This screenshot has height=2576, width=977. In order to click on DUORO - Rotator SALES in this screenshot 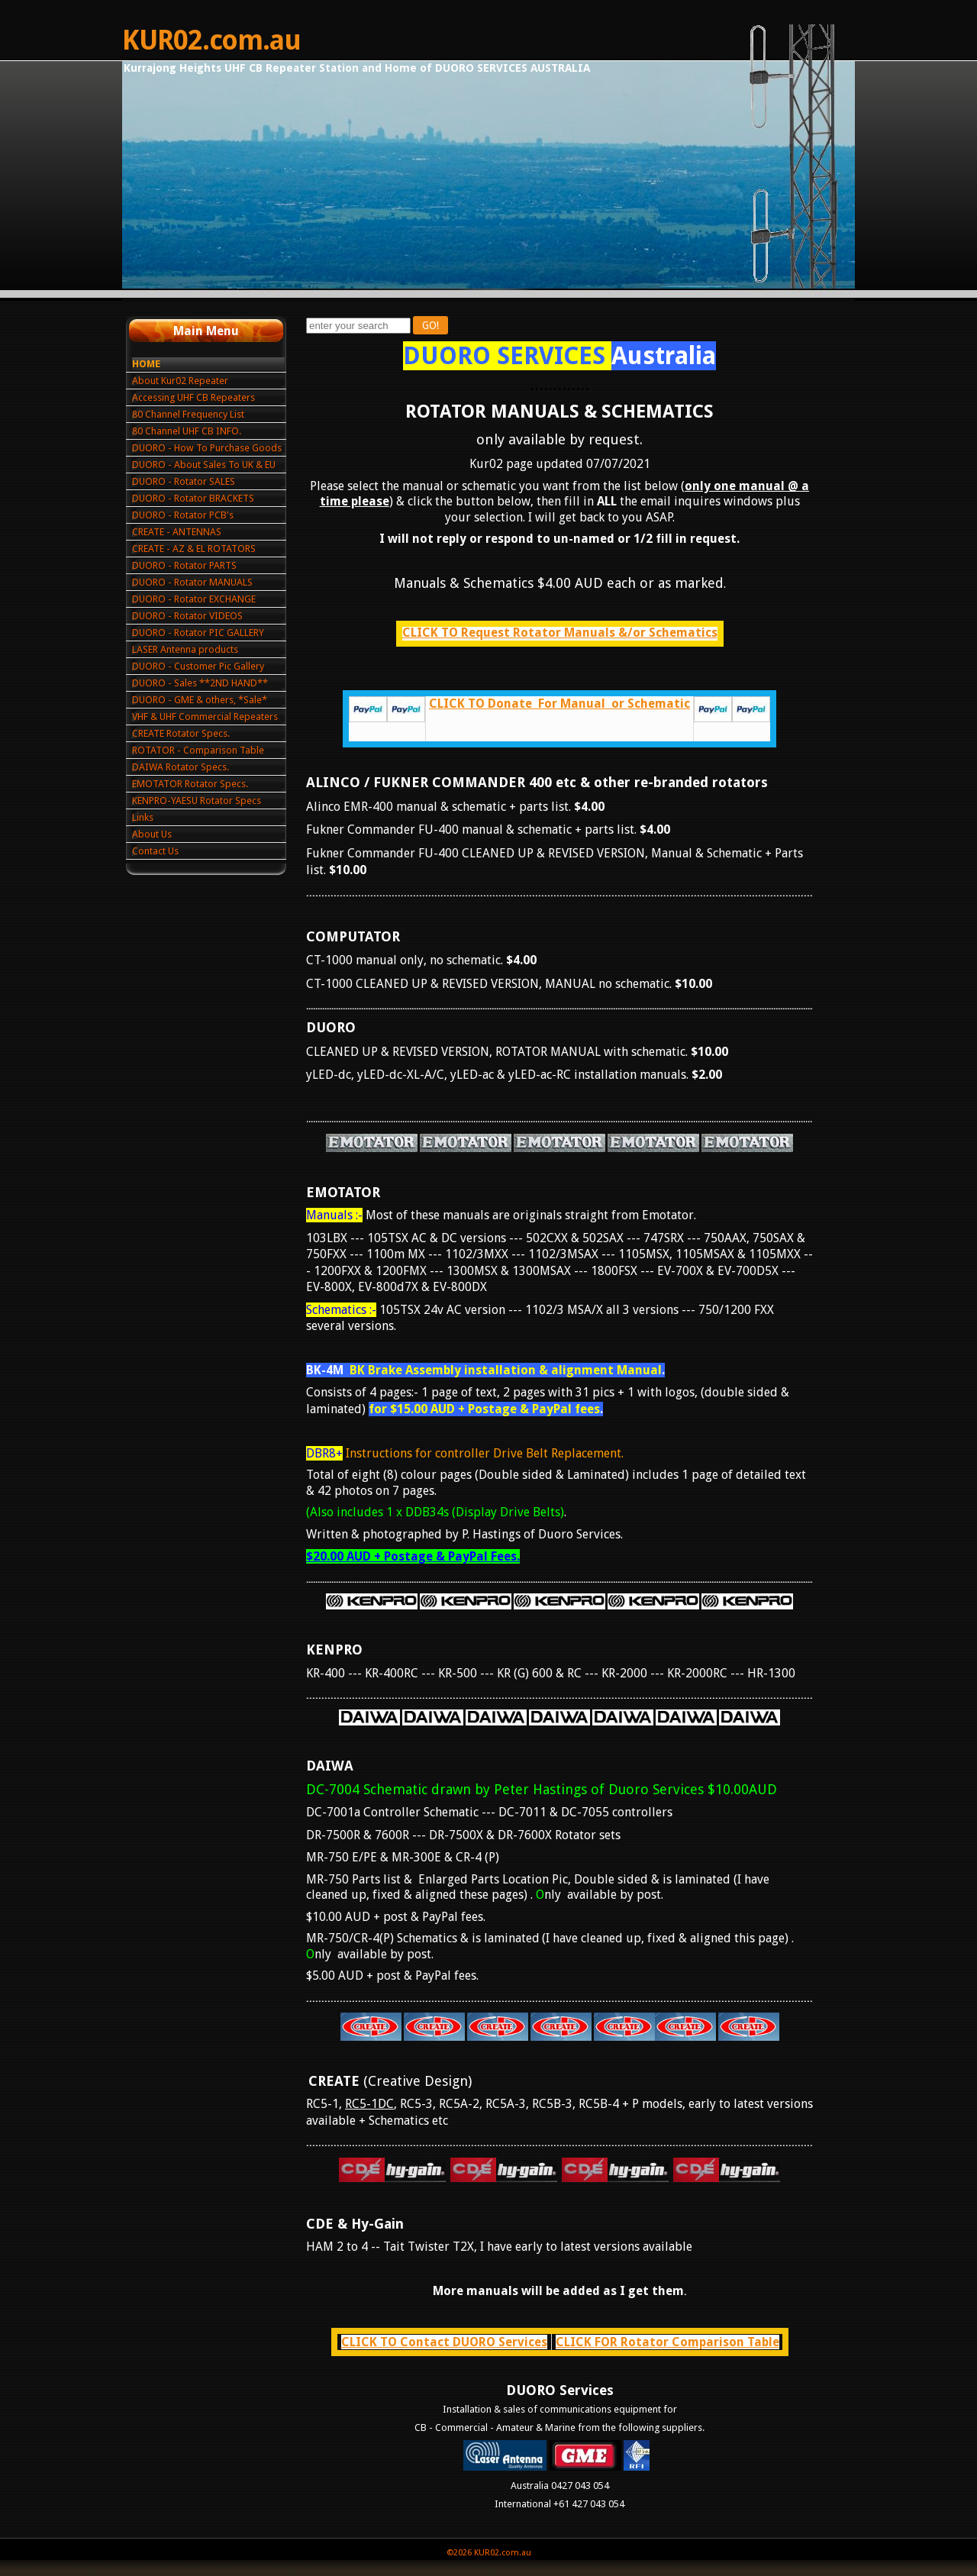, I will do `click(183, 481)`.